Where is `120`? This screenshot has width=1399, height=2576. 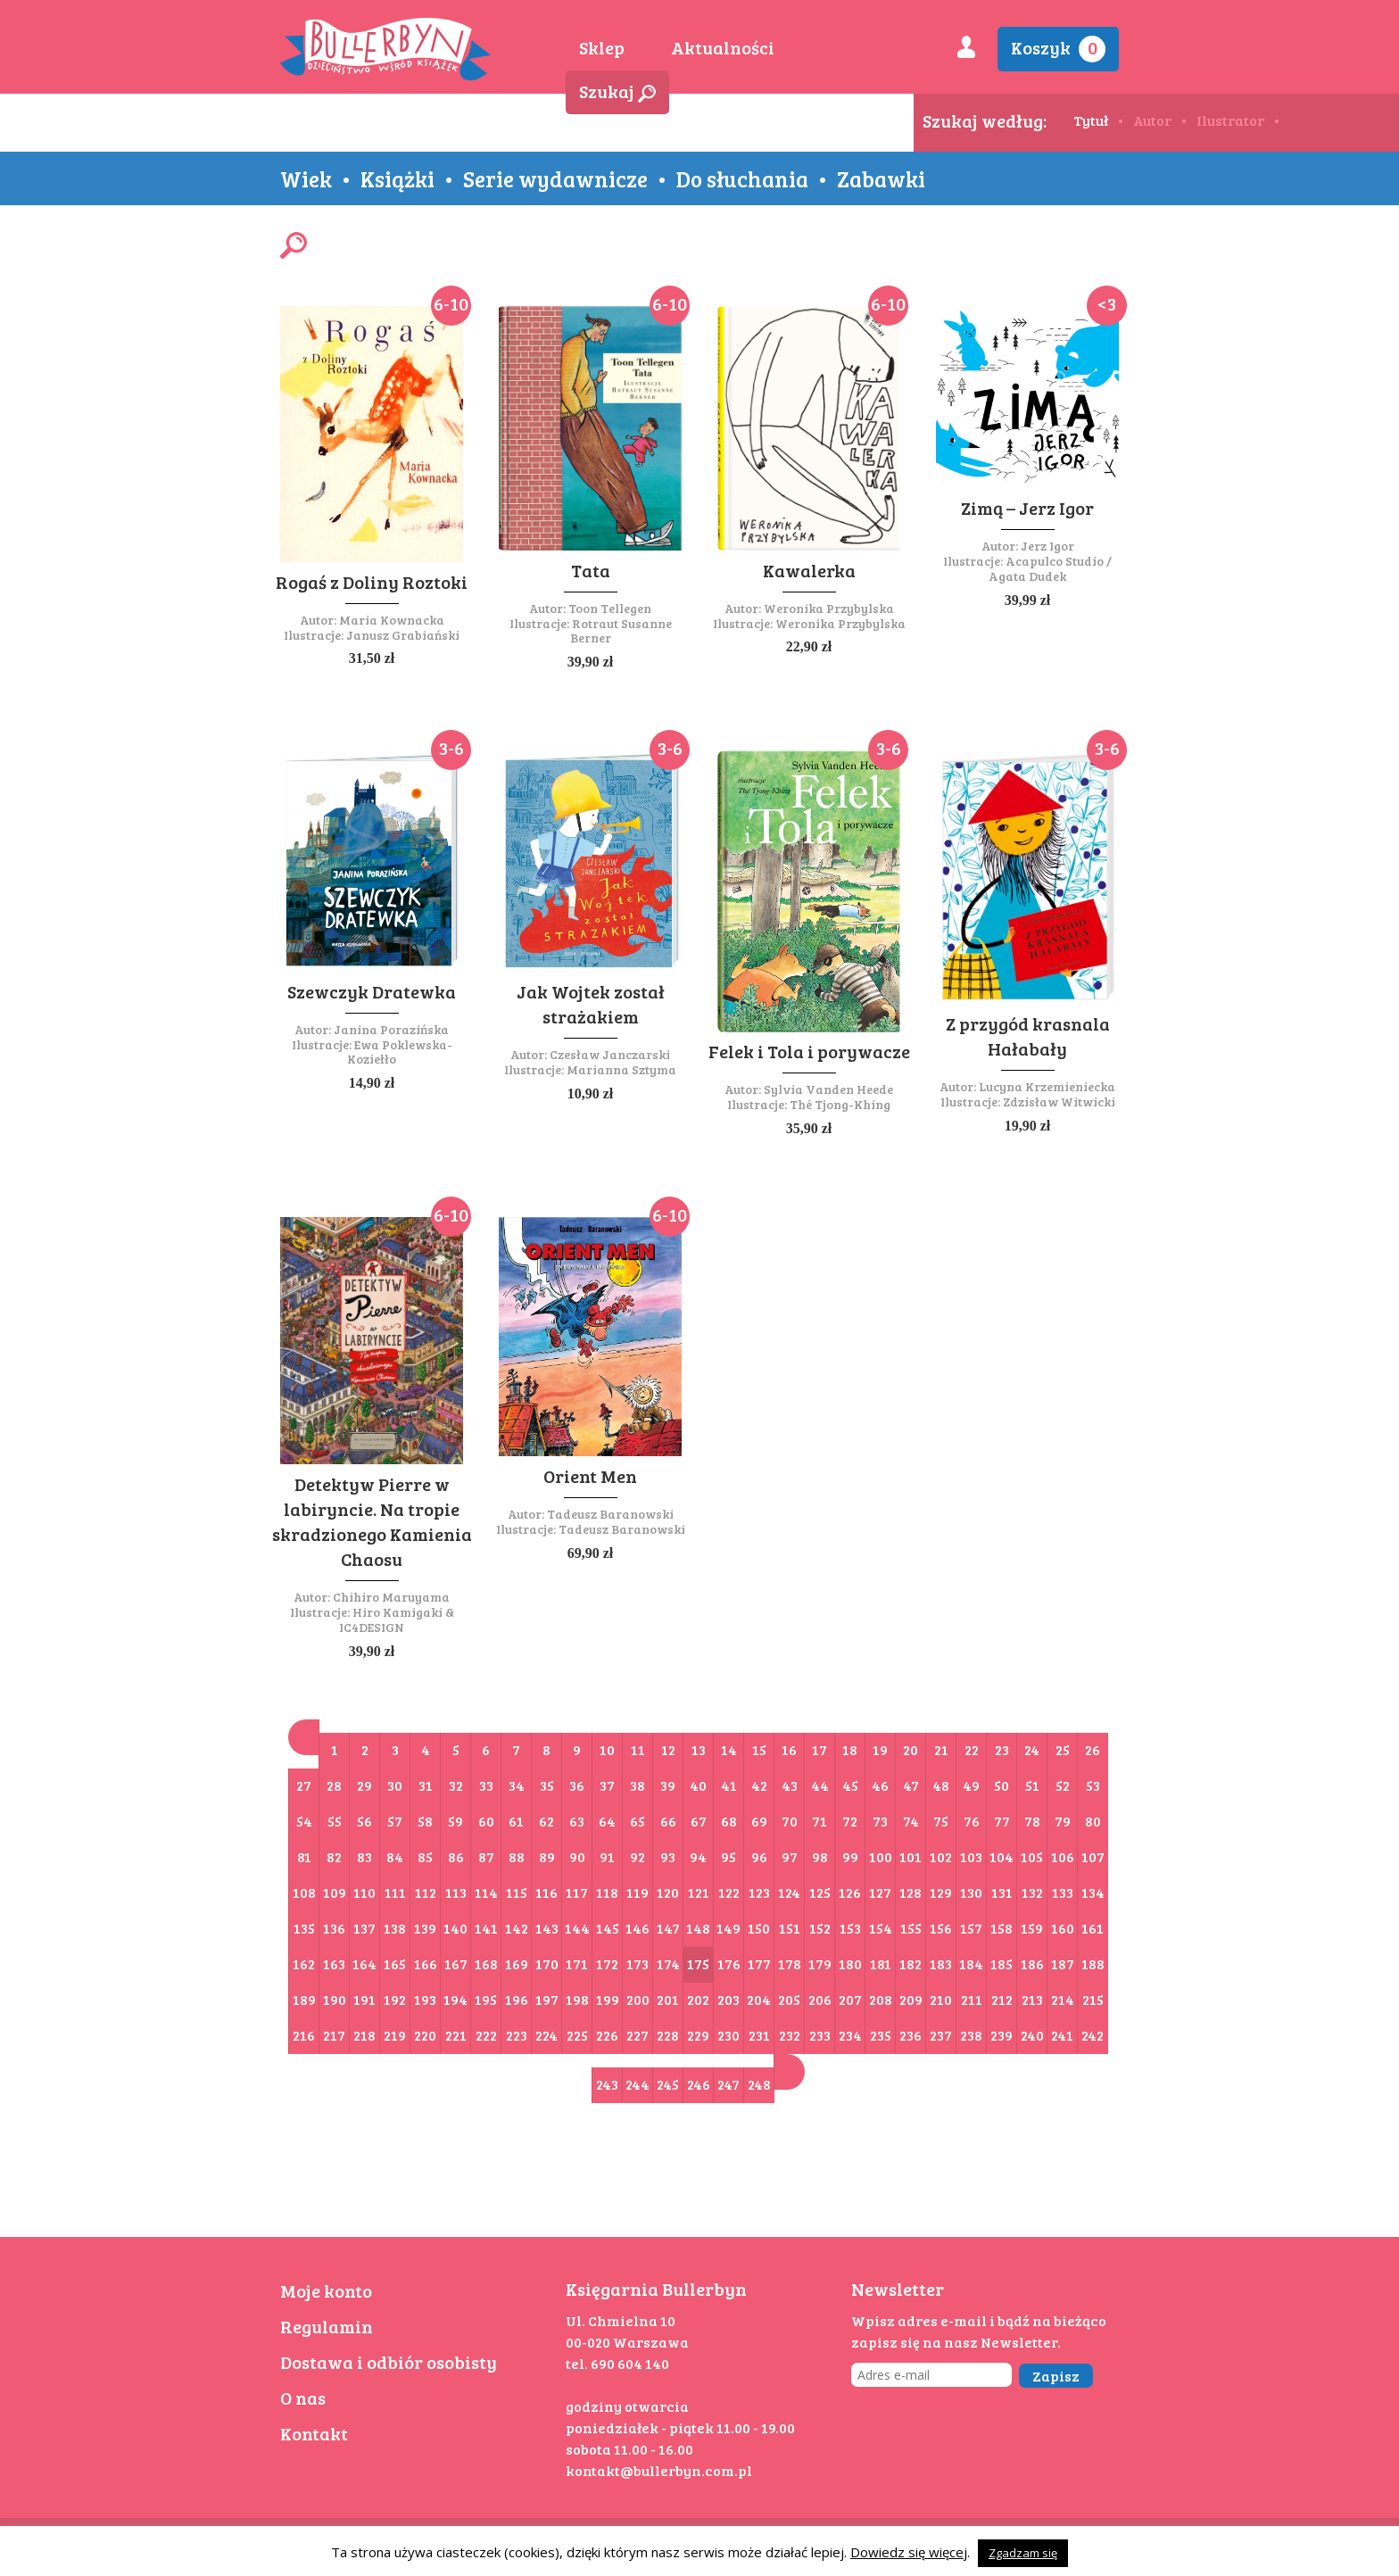
120 is located at coordinates (668, 1892).